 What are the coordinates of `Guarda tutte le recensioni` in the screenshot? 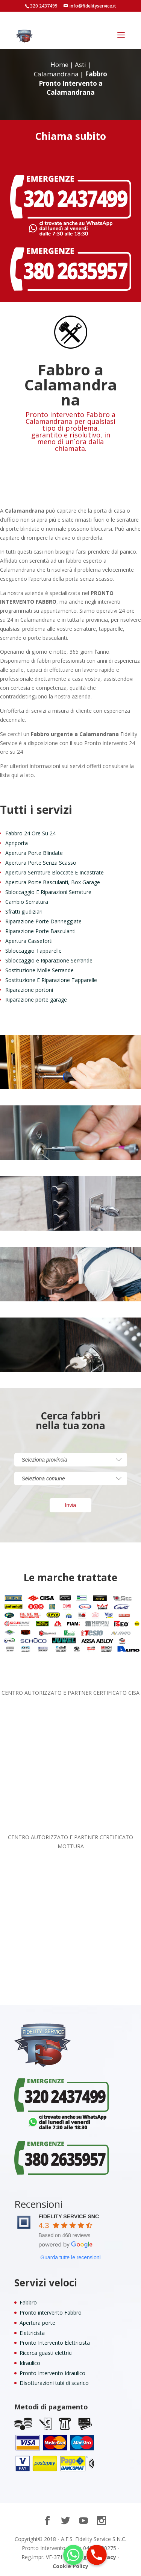 It's located at (70, 2257).